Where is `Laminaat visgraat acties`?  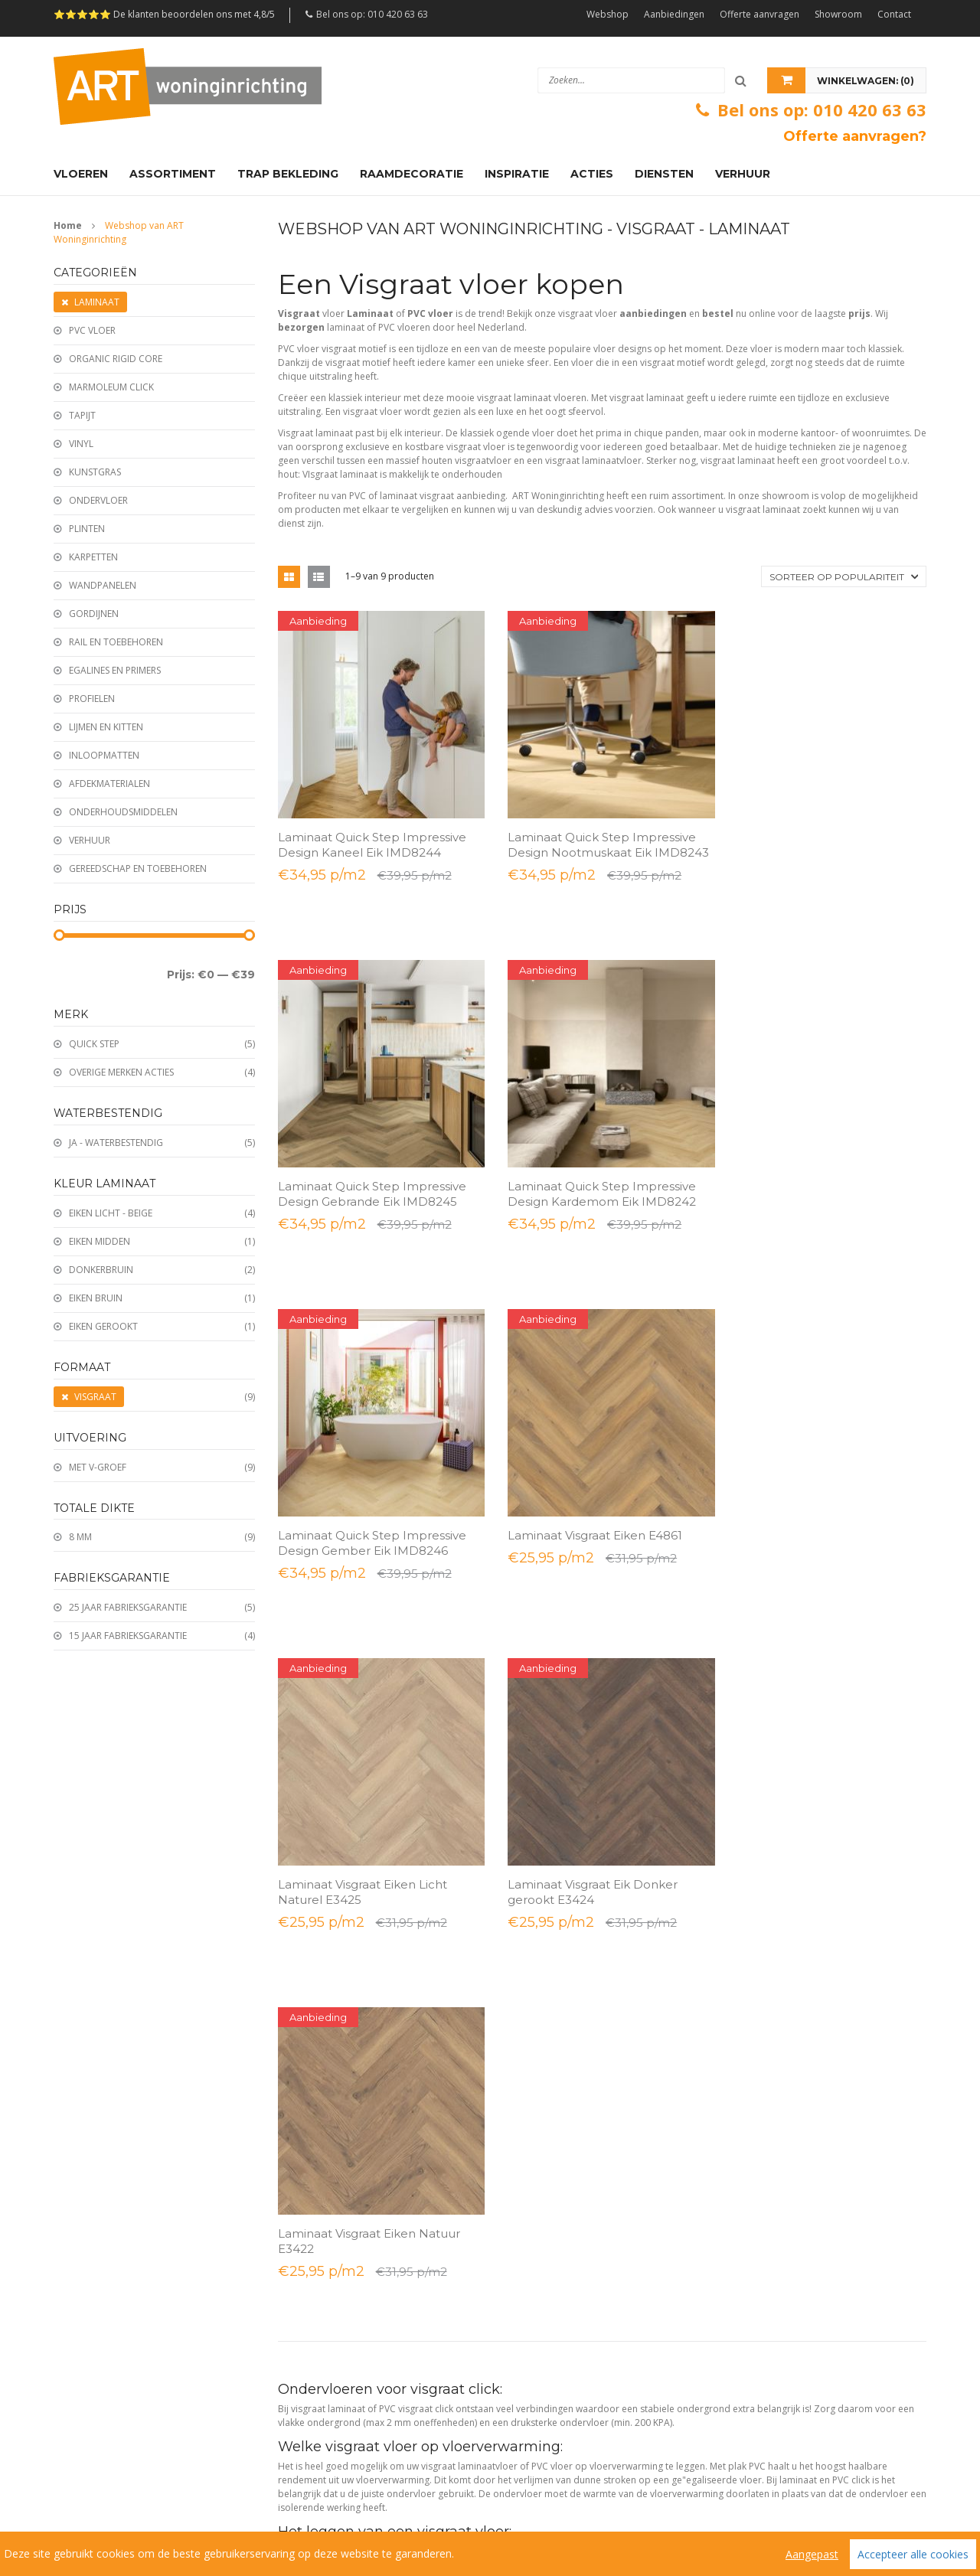 Laminaat visgraat acties is located at coordinates (102, 2212).